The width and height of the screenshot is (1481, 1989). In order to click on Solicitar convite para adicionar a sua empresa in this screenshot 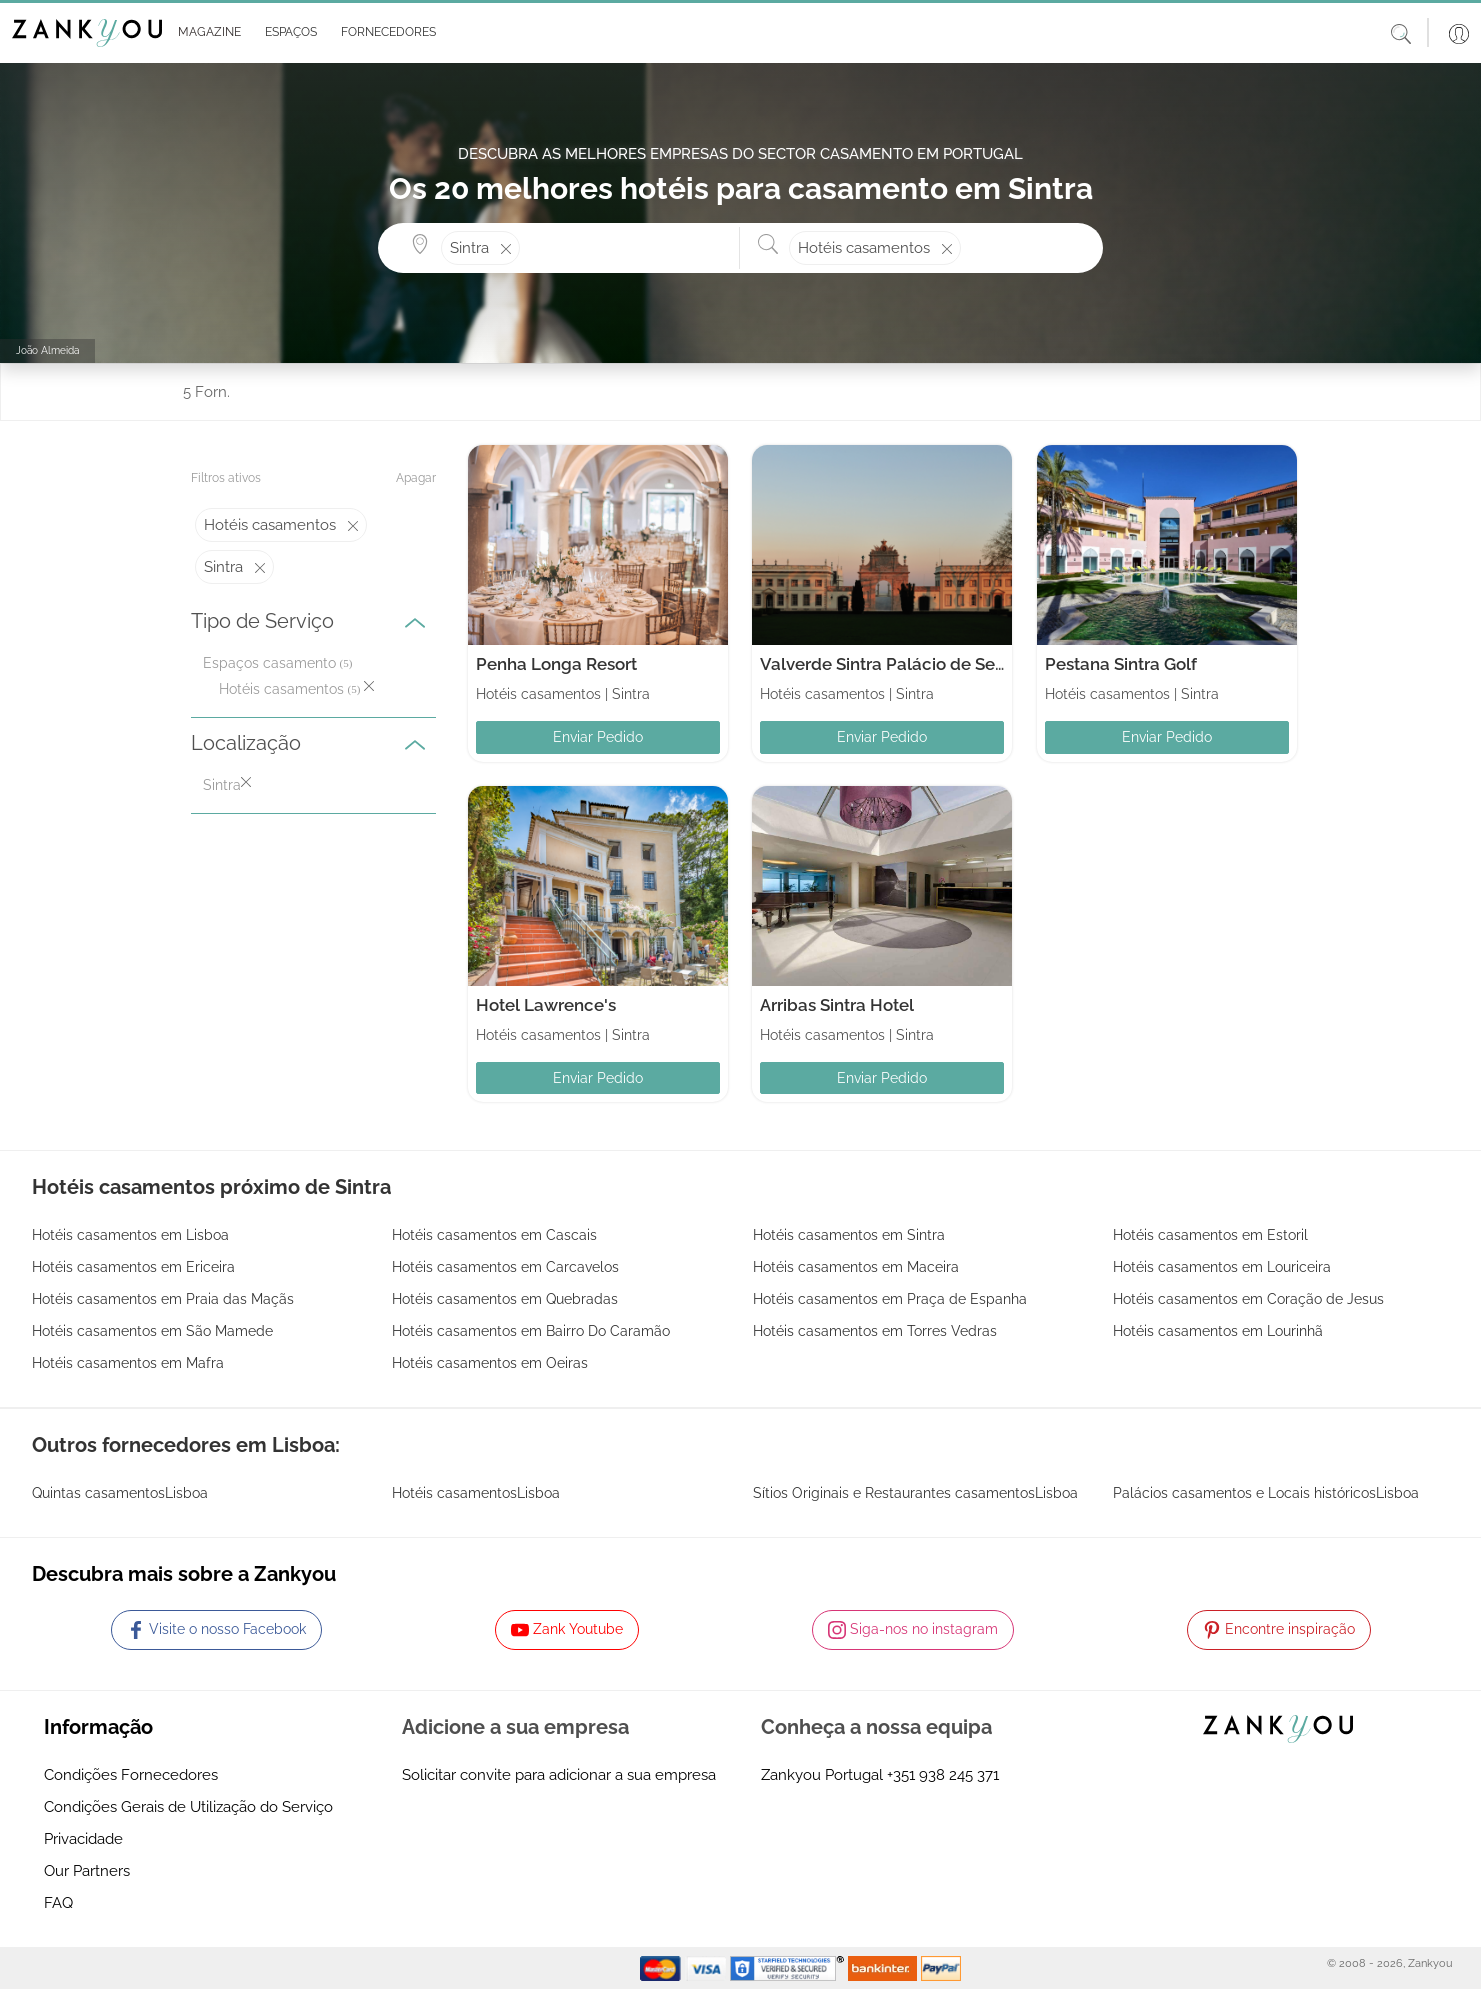, I will do `click(559, 1775)`.